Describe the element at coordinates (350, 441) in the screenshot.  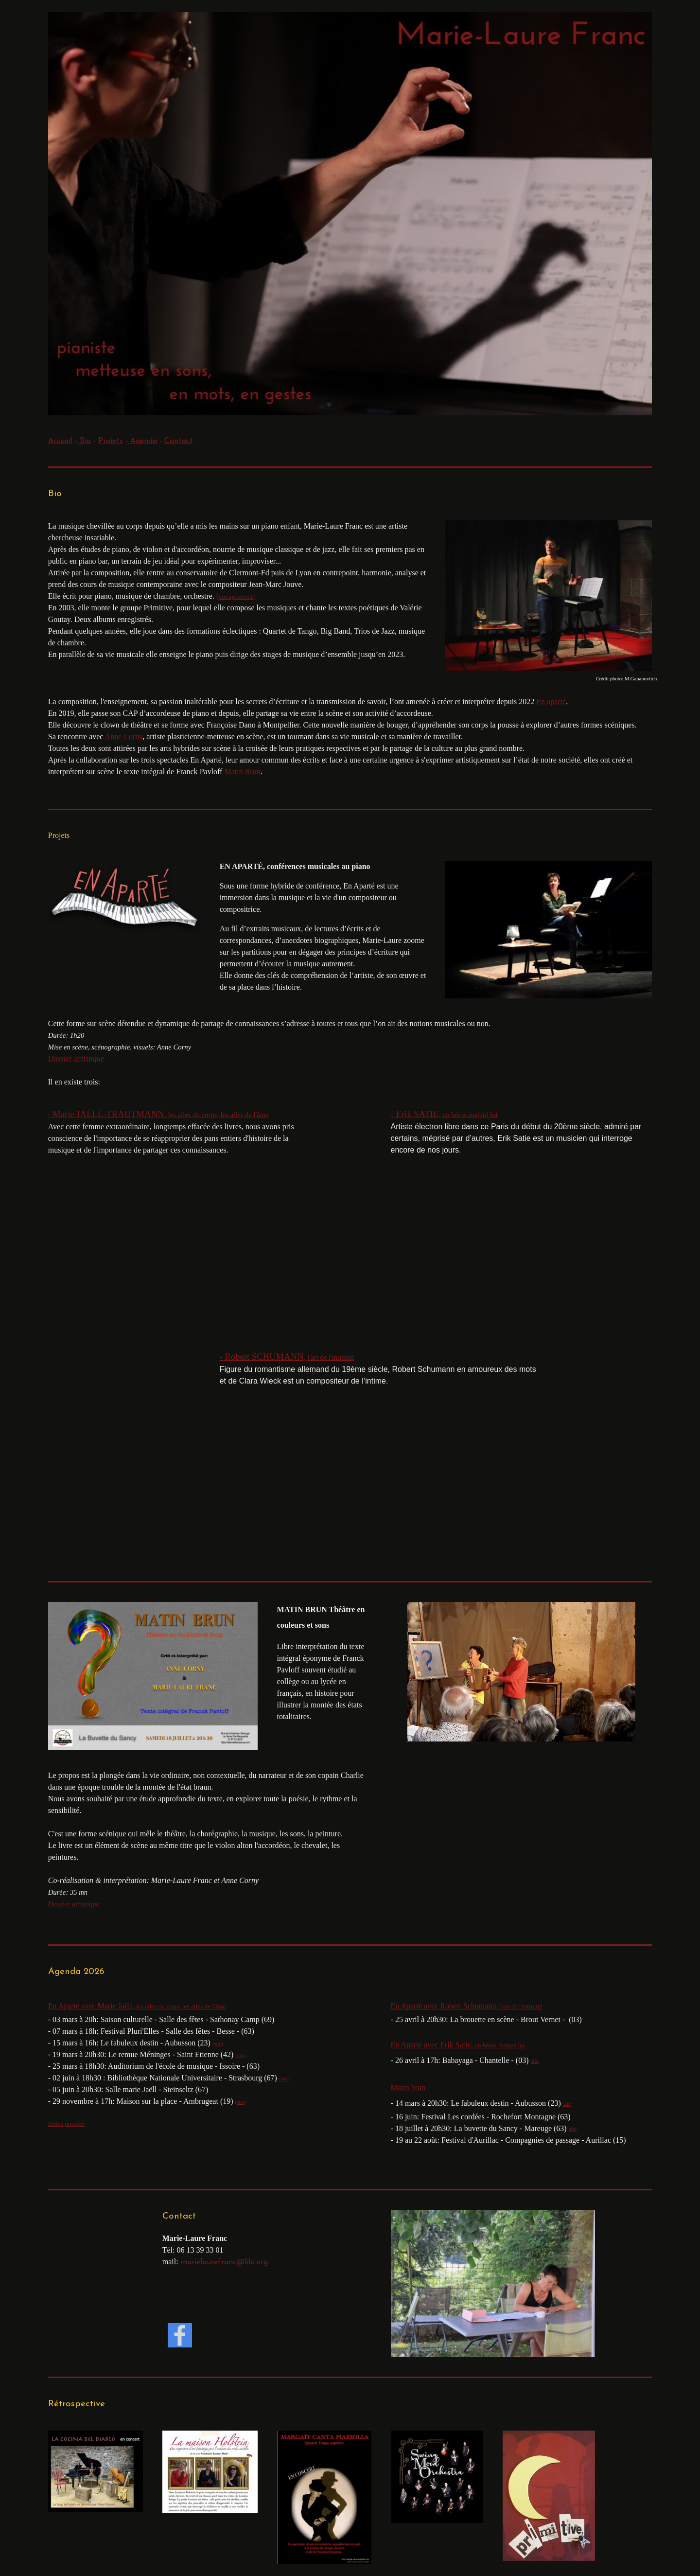
I see `[tabpanel]` at that location.